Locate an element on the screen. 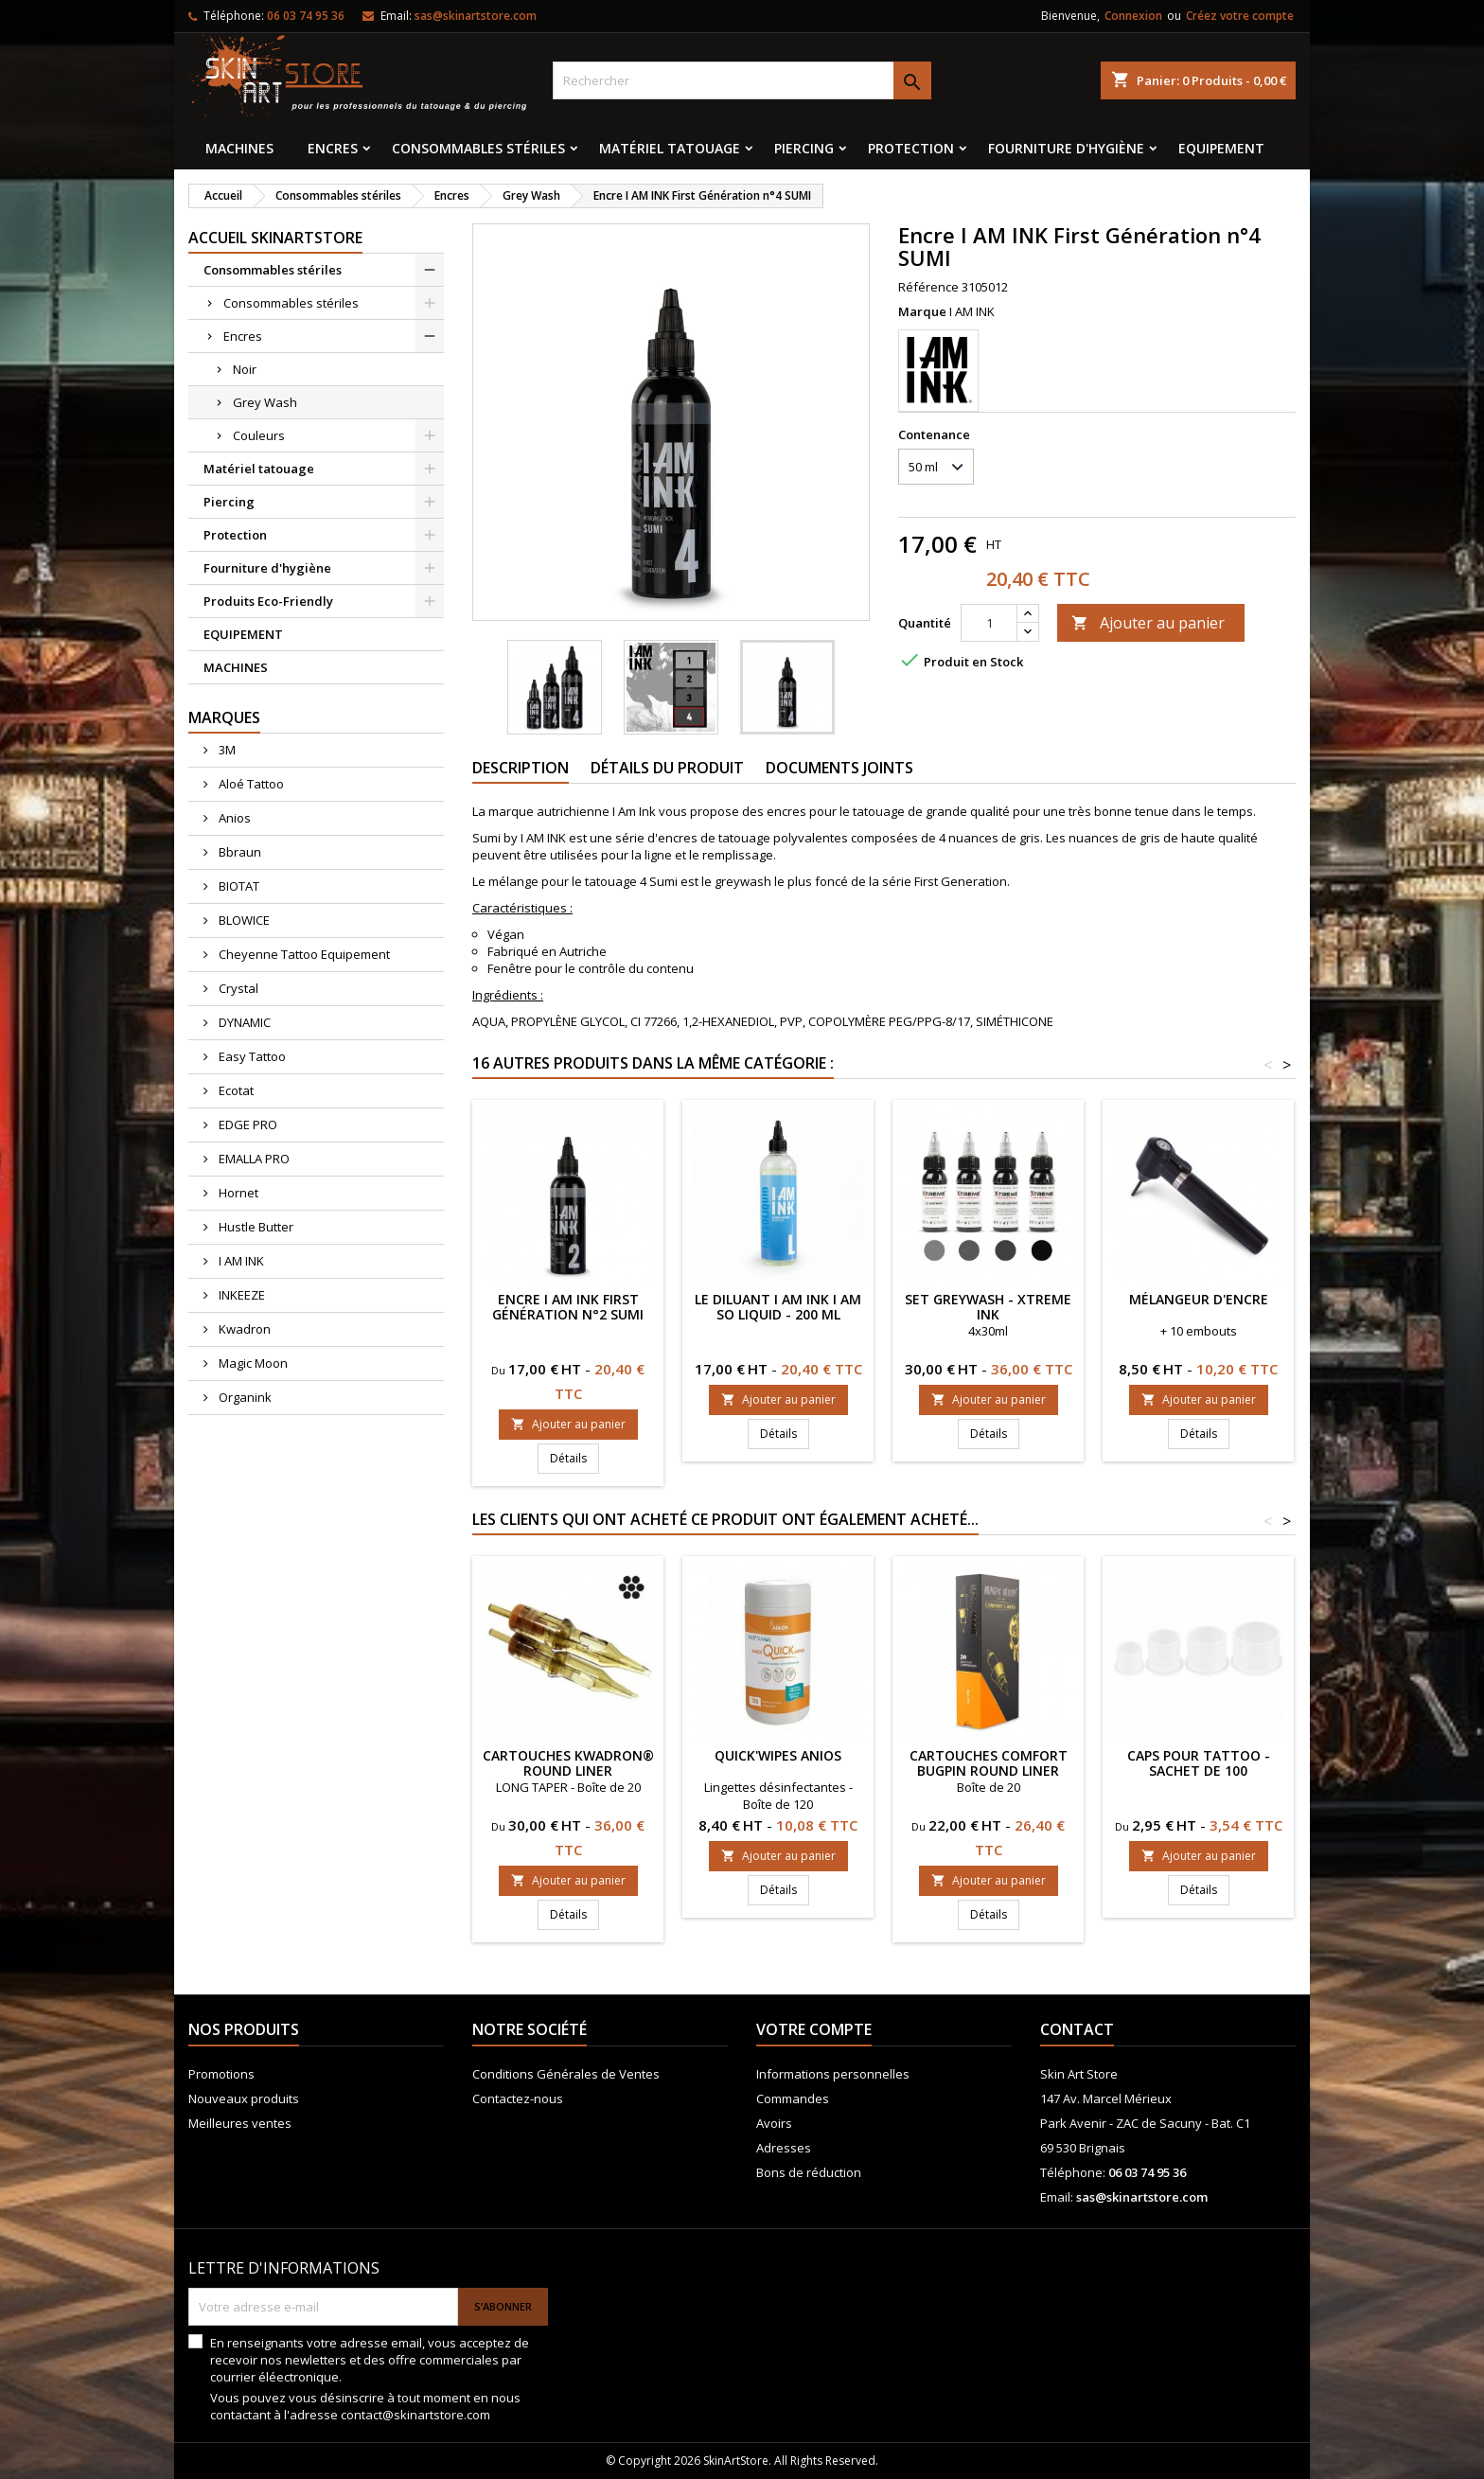 The image size is (1484, 2479). Crystal is located at coordinates (237, 988).